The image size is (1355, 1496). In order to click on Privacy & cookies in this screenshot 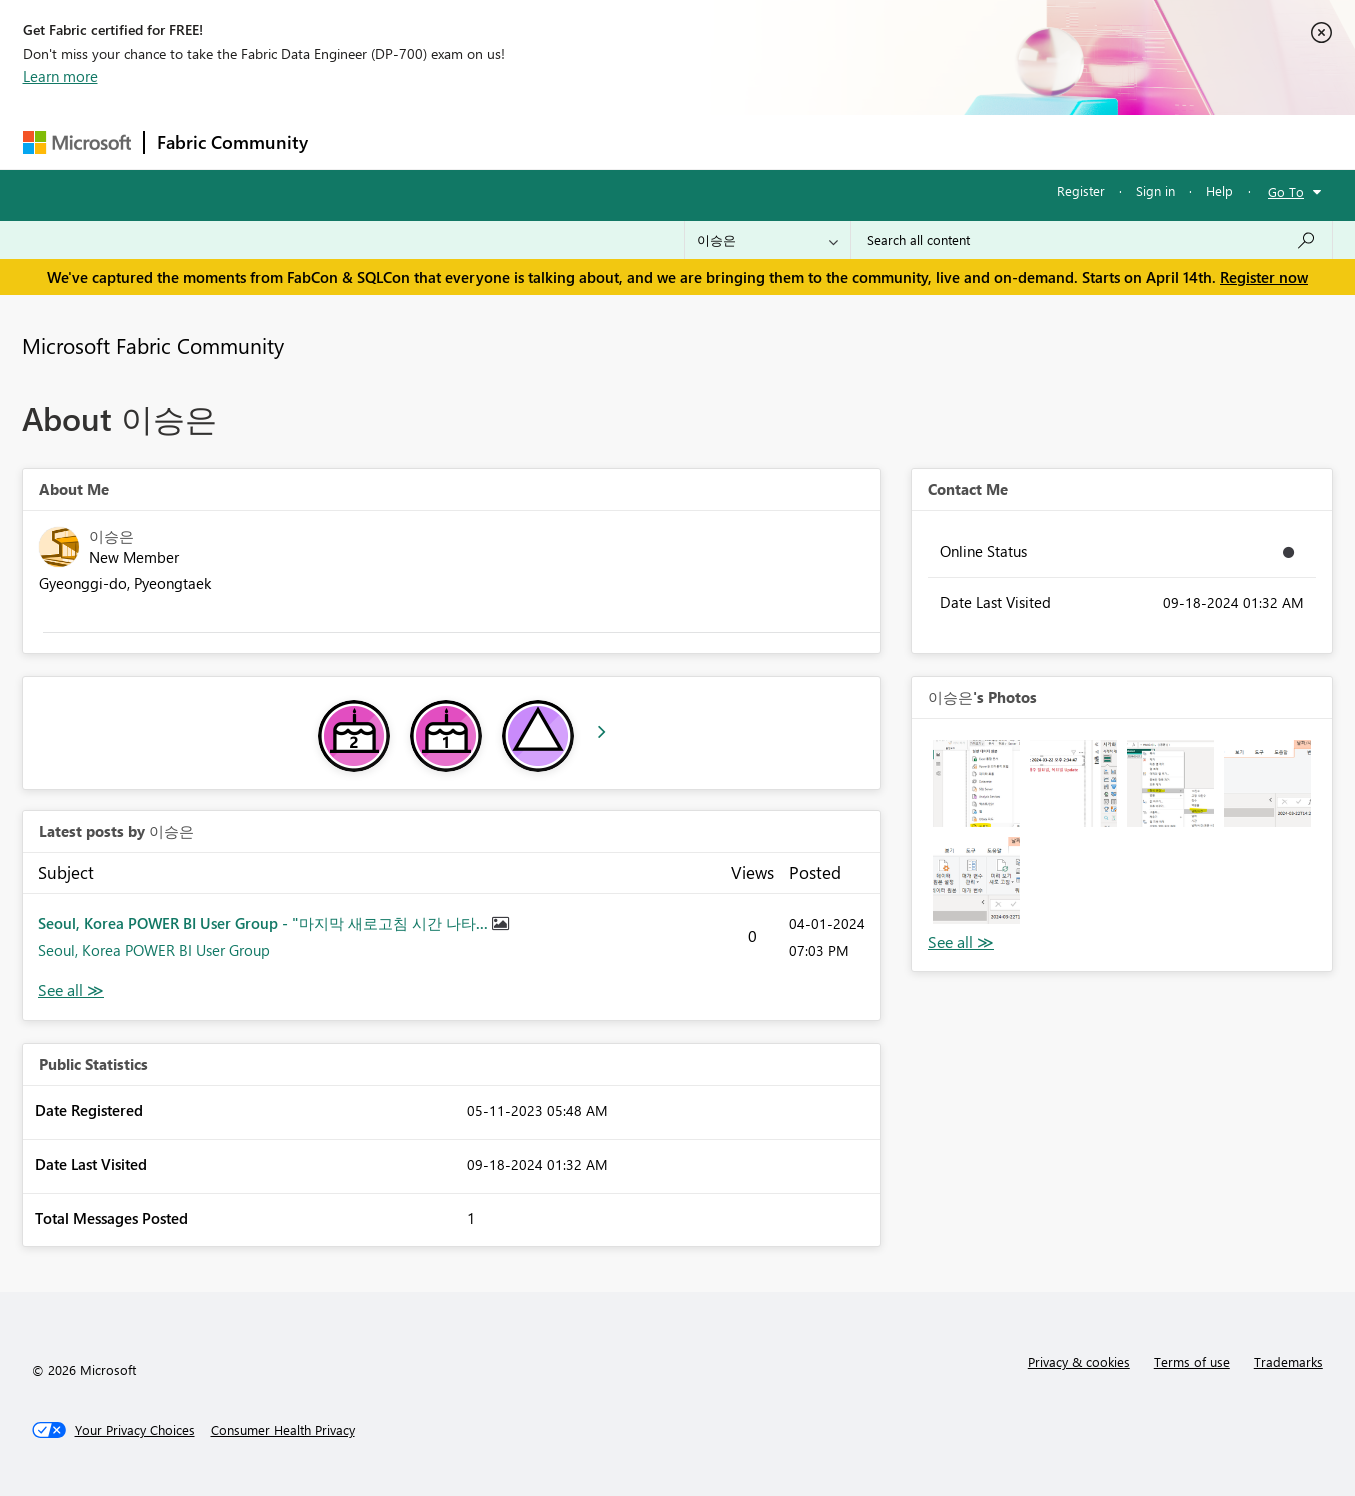, I will do `click(1079, 1361)`.